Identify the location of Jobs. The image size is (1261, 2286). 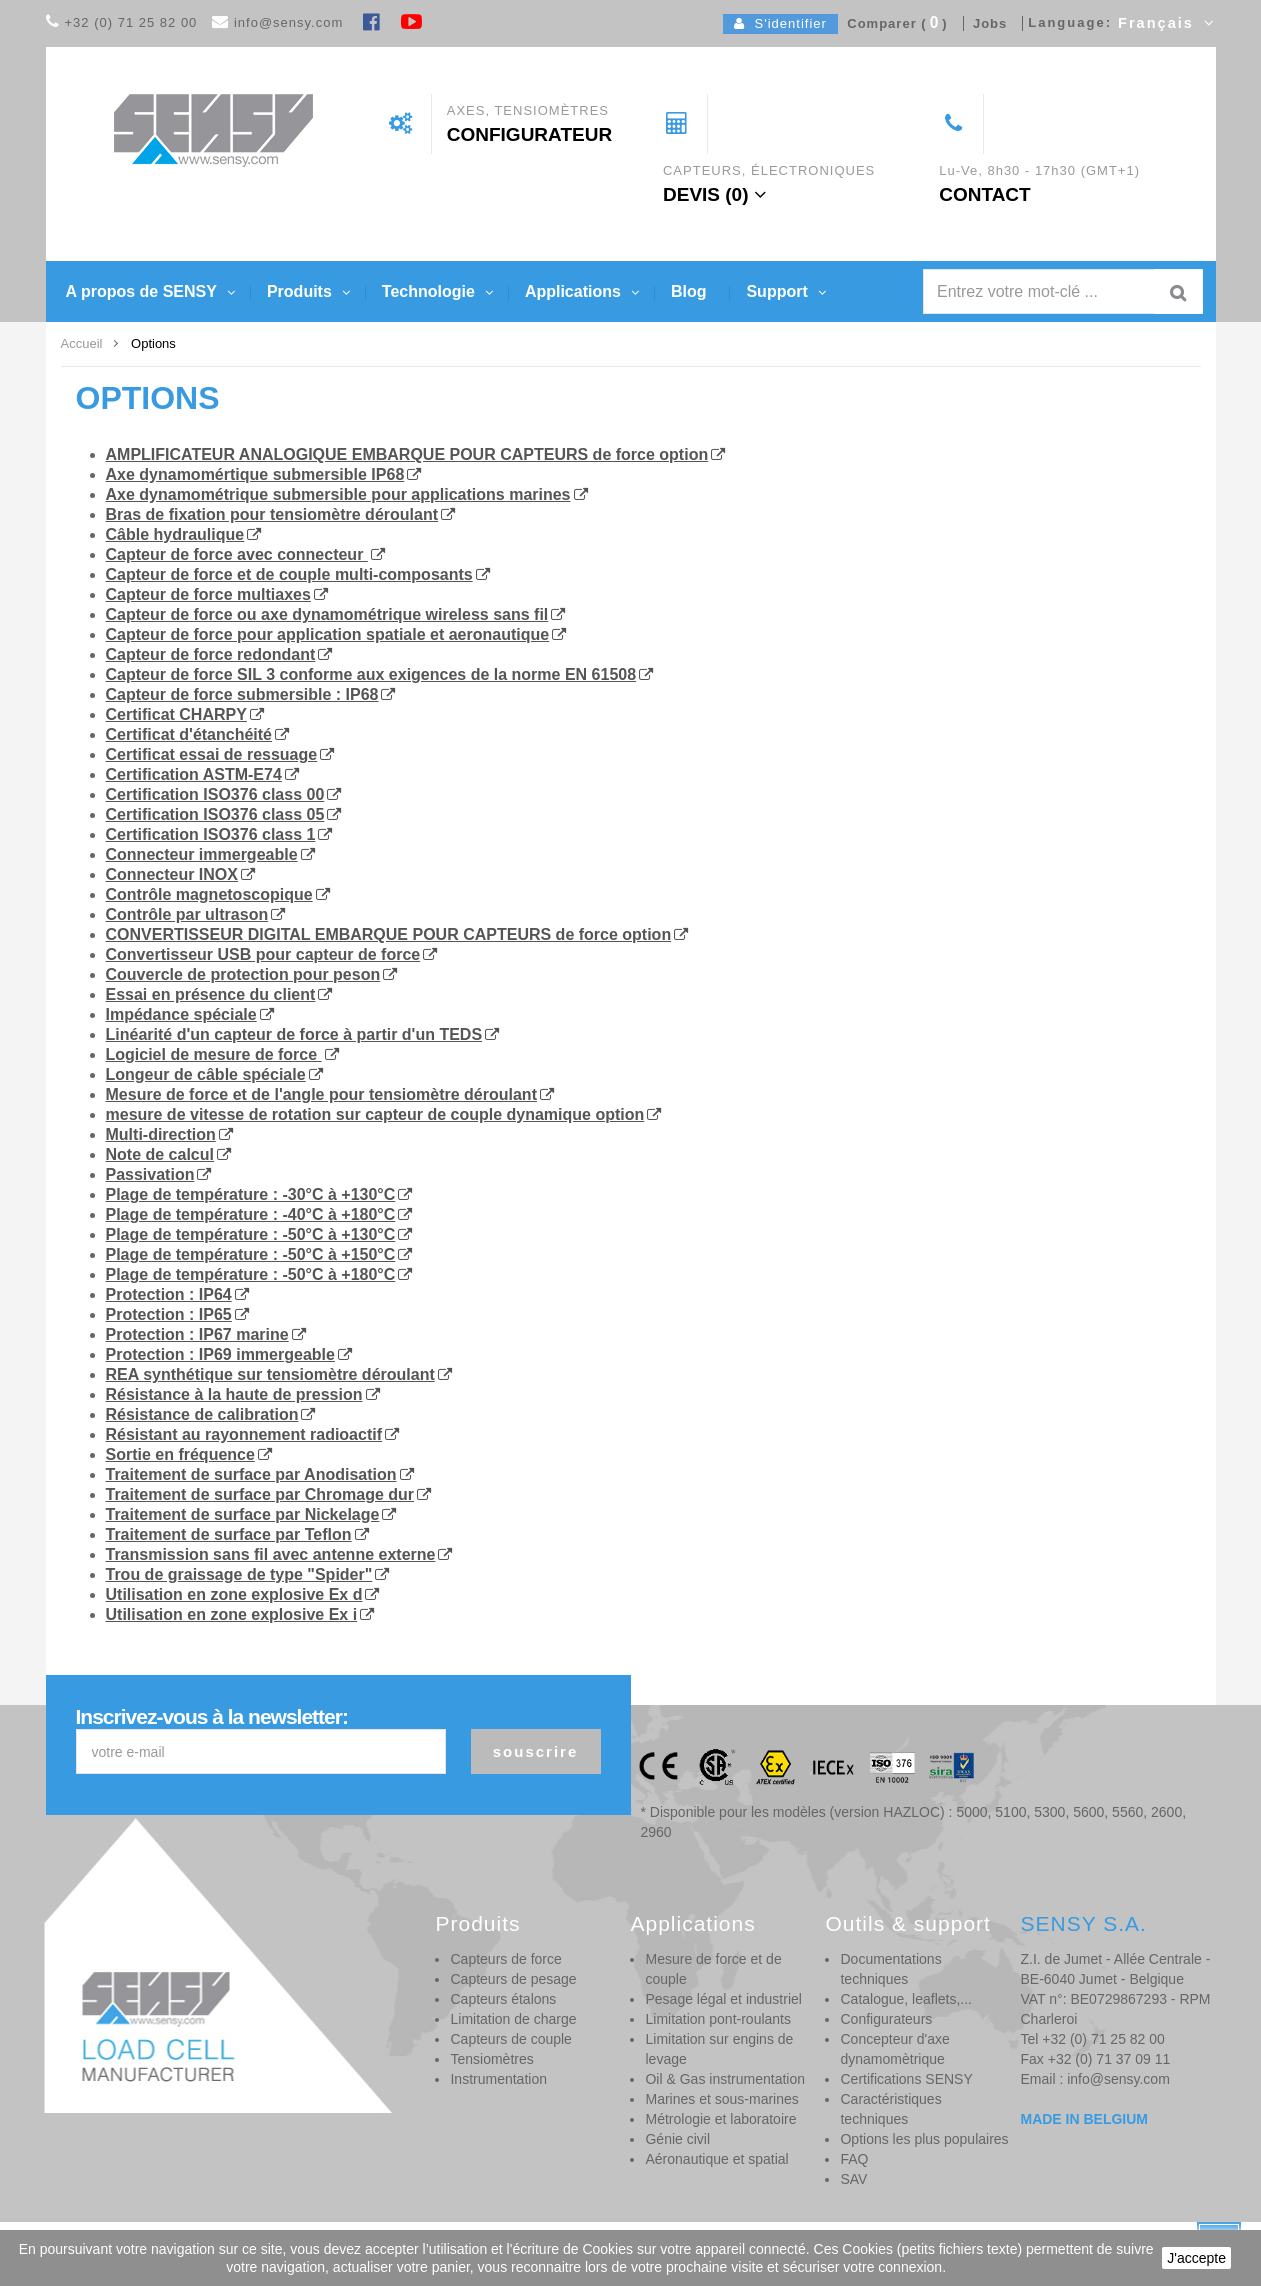
(986, 23).